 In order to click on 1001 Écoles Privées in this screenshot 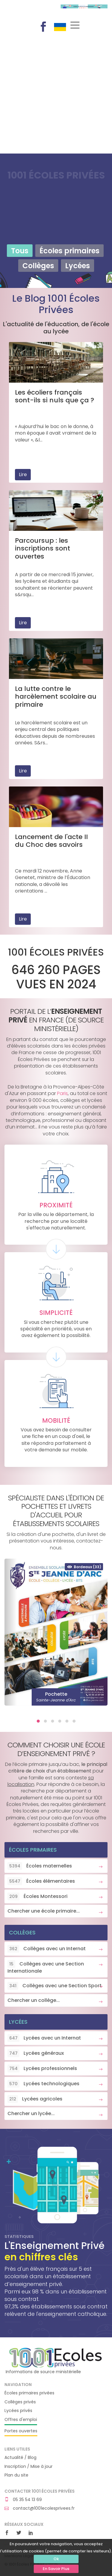, I will do `click(28, 11)`.